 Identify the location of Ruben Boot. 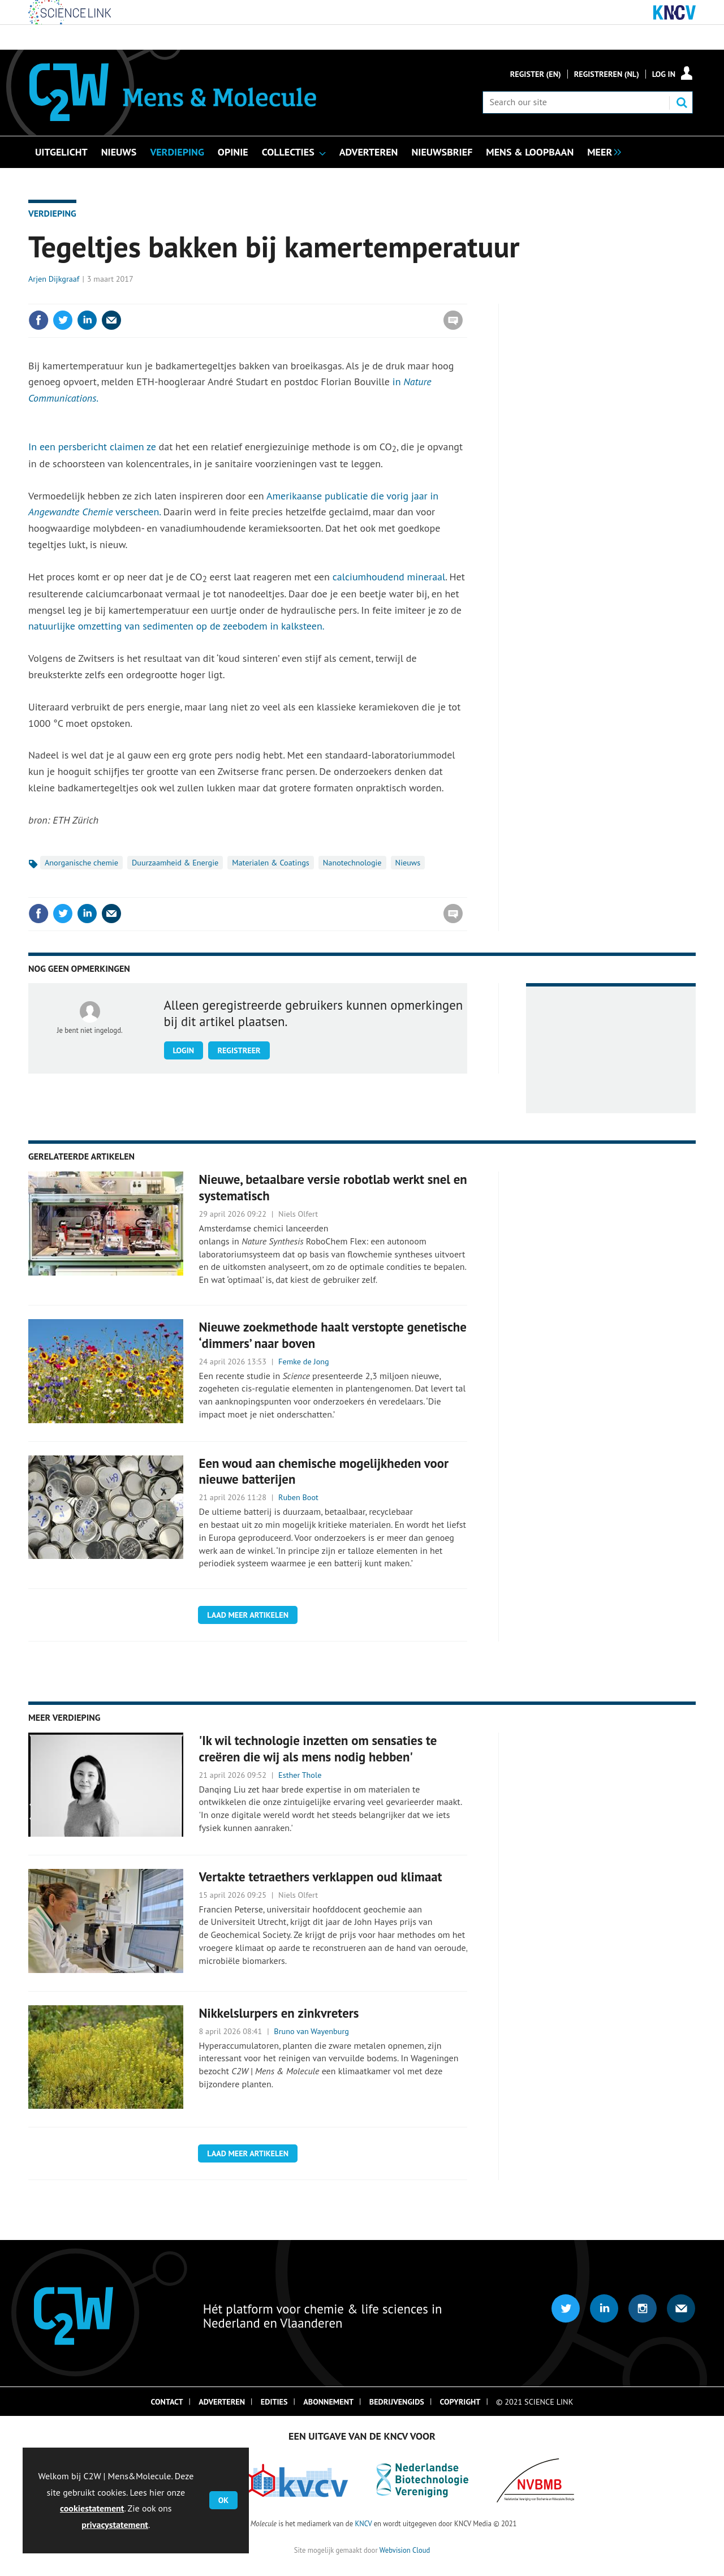
(298, 1497).